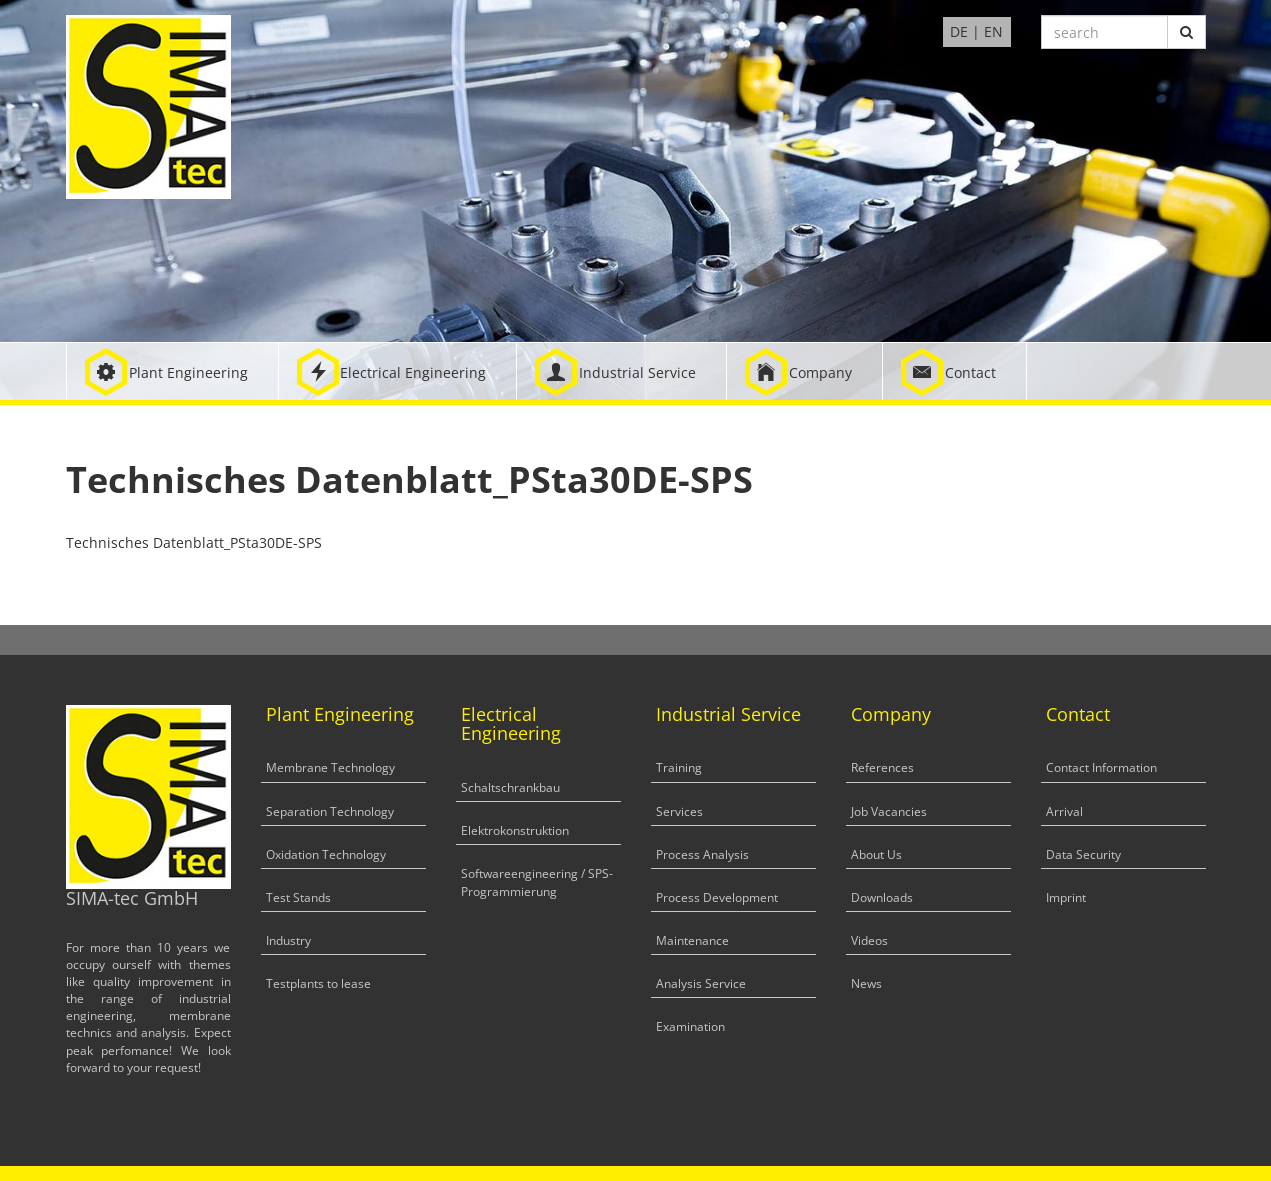 This screenshot has height=1181, width=1271. Describe the element at coordinates (318, 983) in the screenshot. I see `Testplants to lease` at that location.